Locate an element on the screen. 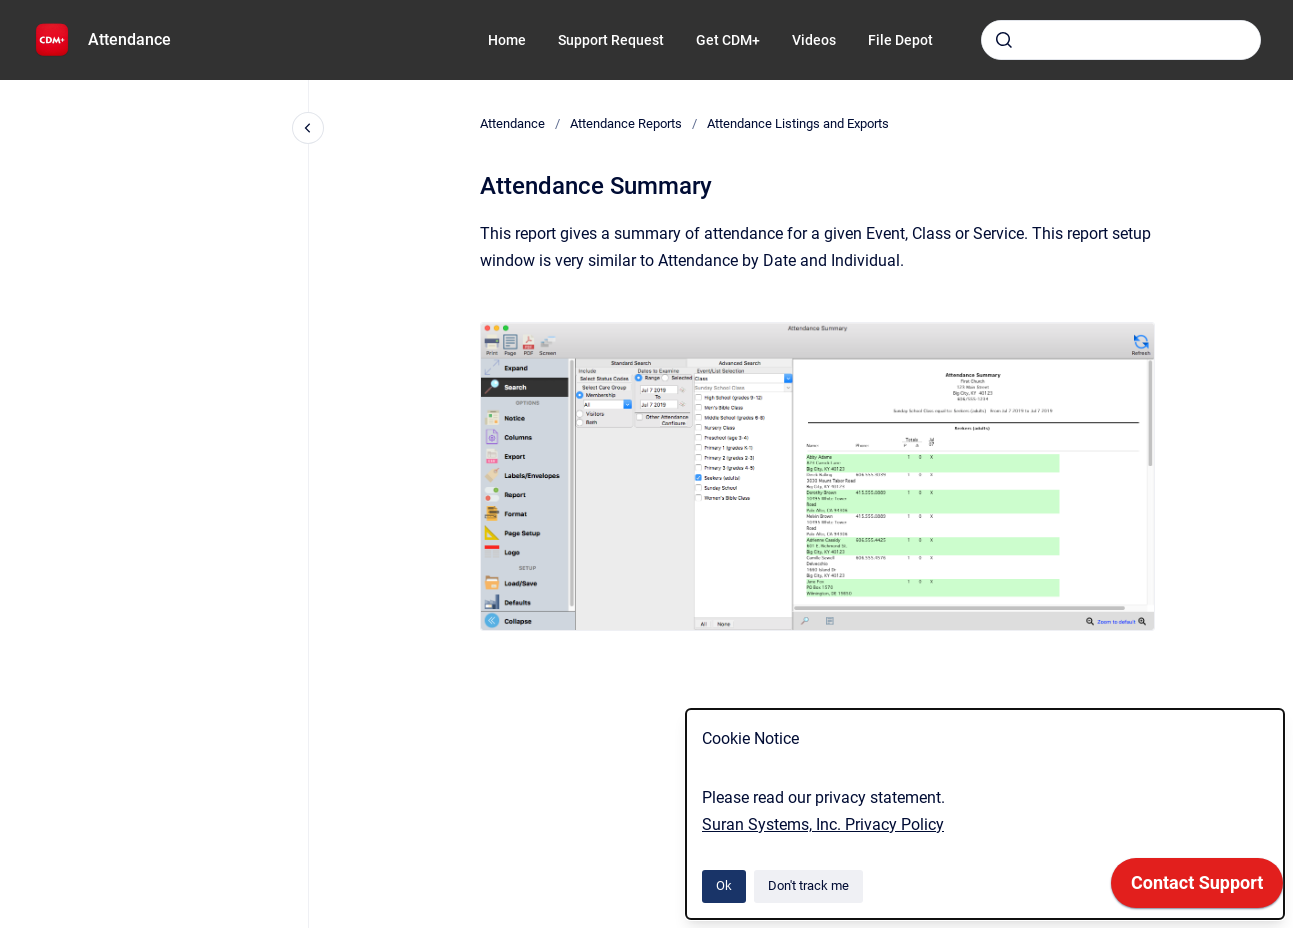 This screenshot has width=1293, height=928. [Close navigation] is located at coordinates (308, 128).